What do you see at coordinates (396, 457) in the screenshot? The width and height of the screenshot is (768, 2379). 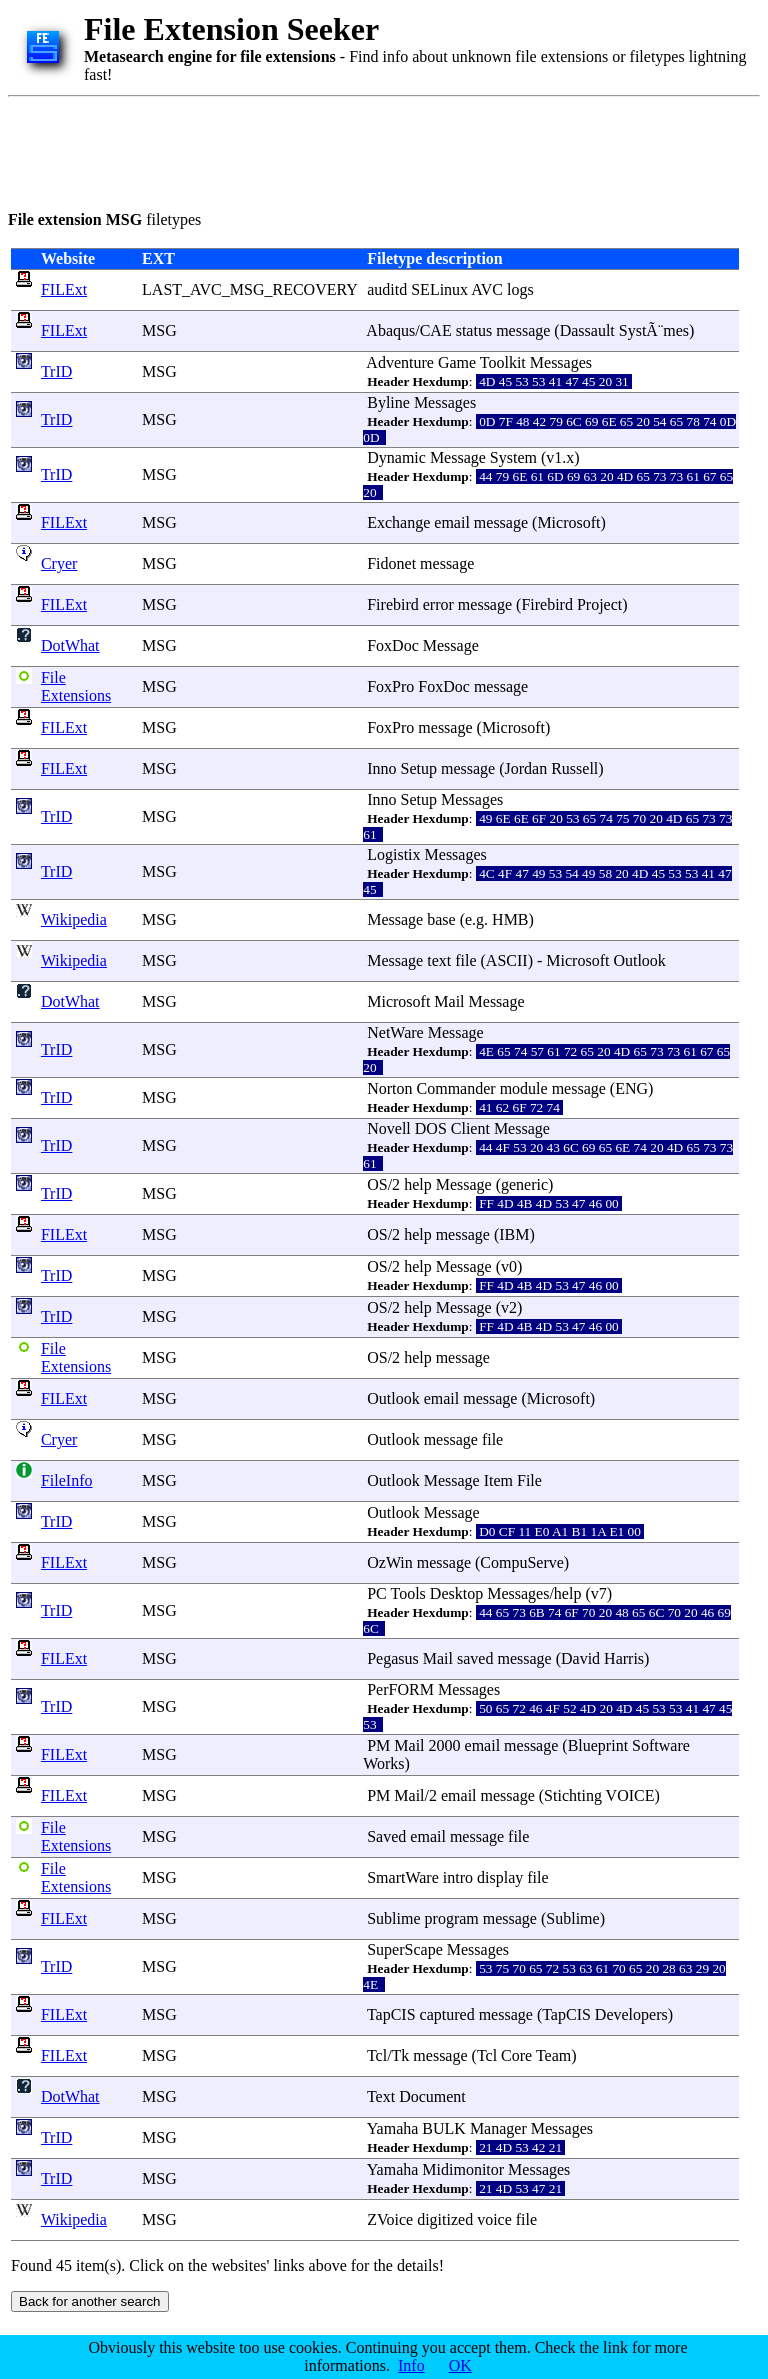 I see `Dynamic` at bounding box center [396, 457].